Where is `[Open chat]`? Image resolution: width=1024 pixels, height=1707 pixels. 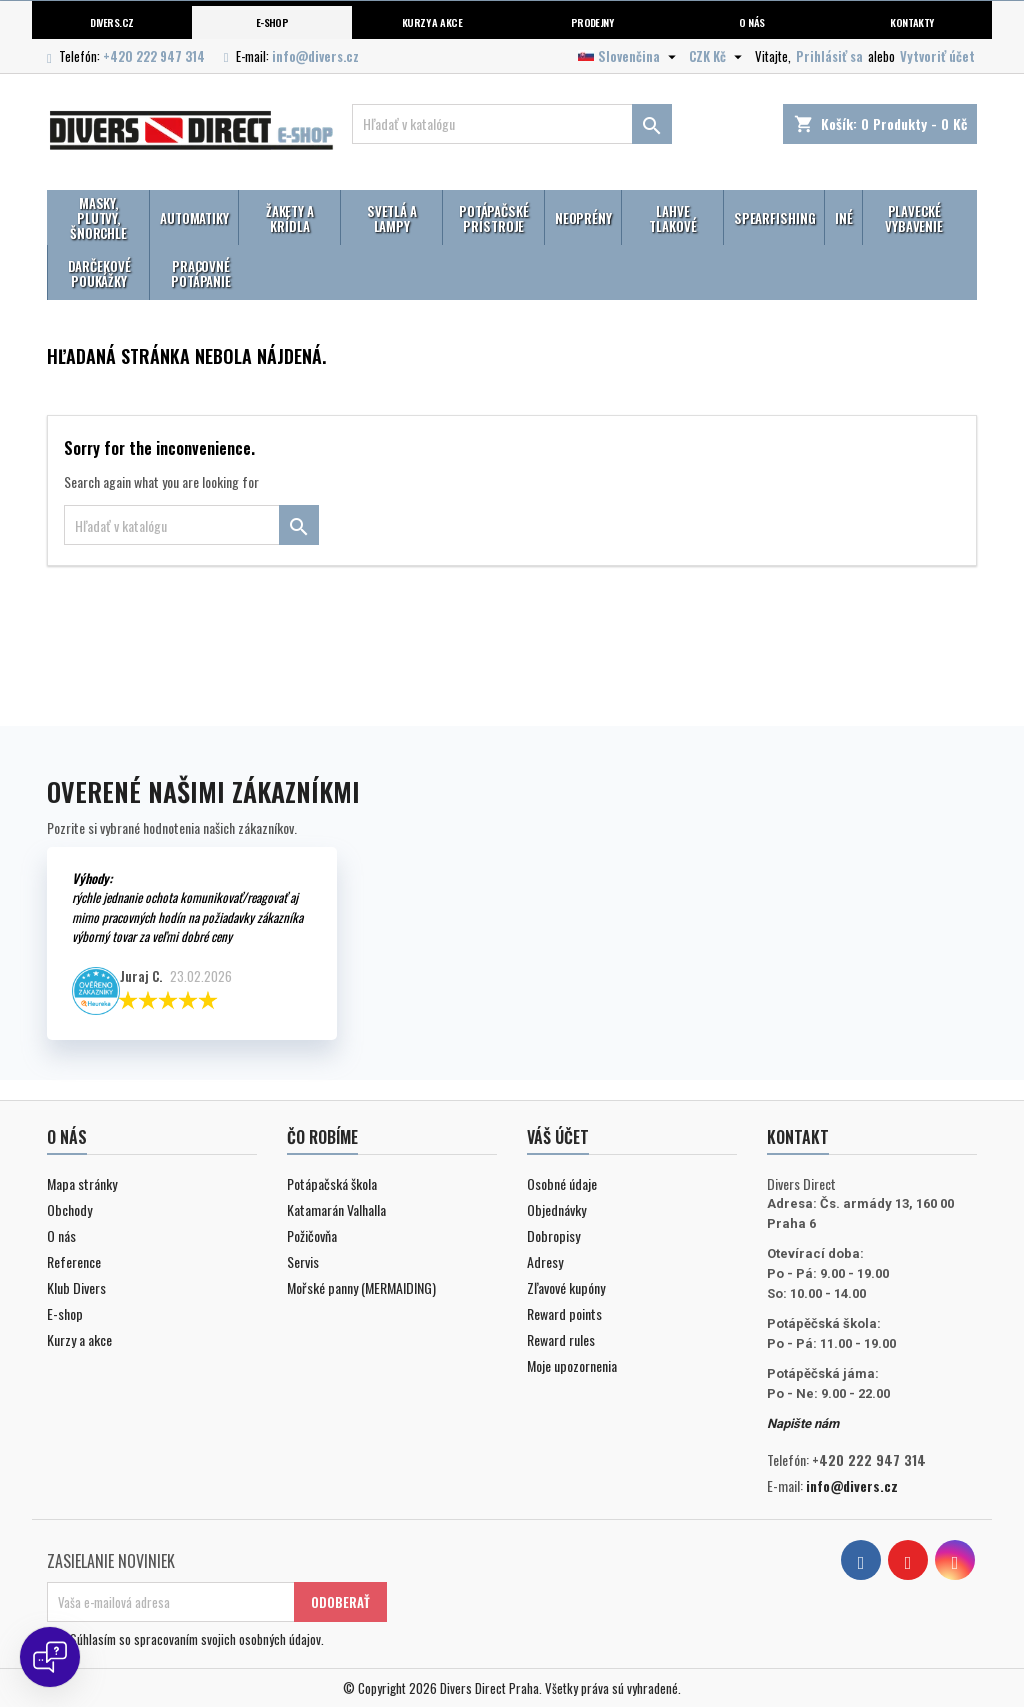 [Open chat] is located at coordinates (50, 1657).